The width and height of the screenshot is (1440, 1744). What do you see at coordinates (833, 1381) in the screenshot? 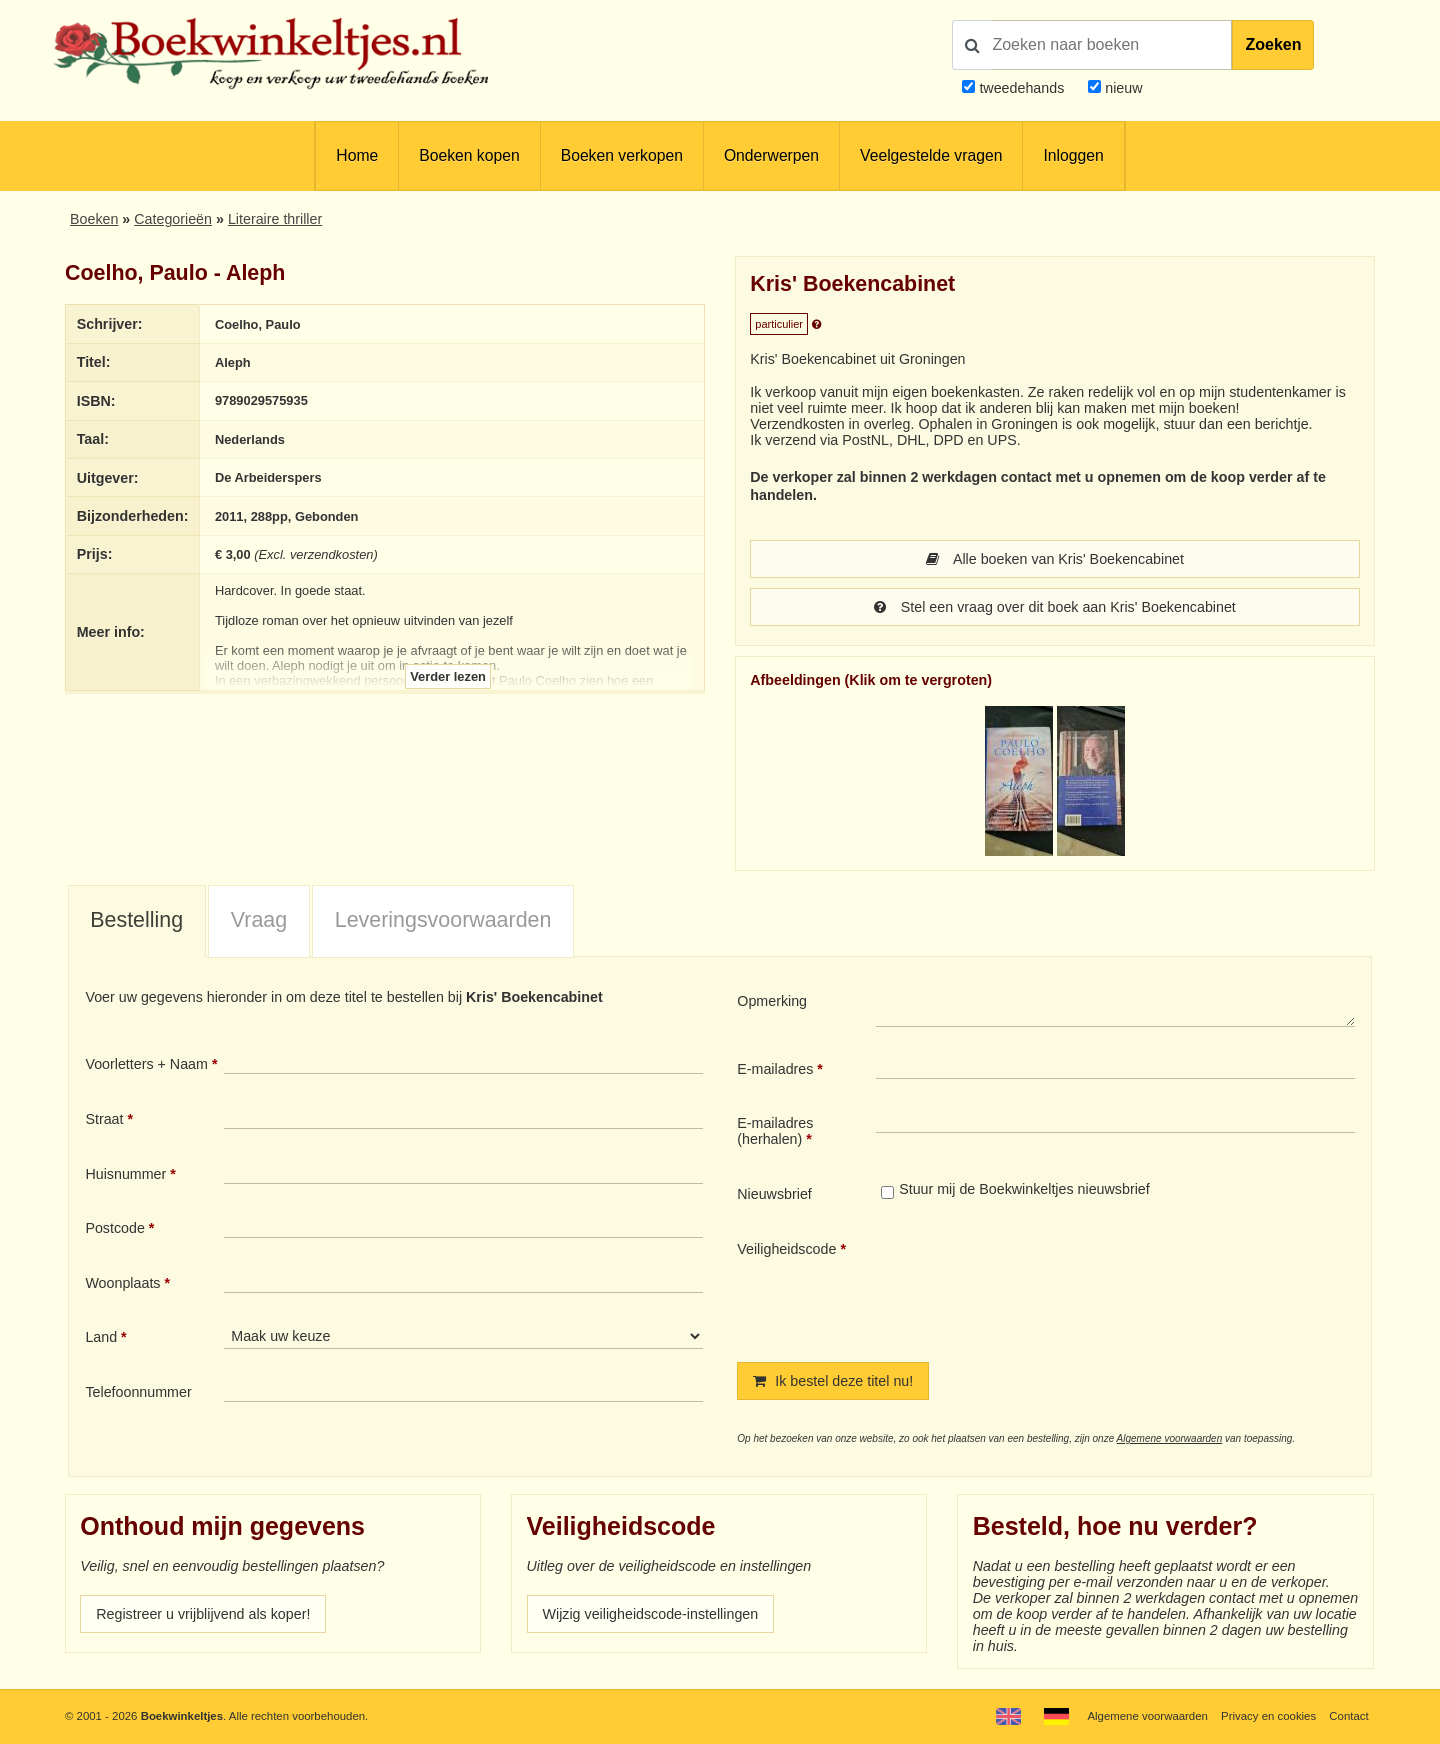
I see `Ik bestel deze titel nu!` at bounding box center [833, 1381].